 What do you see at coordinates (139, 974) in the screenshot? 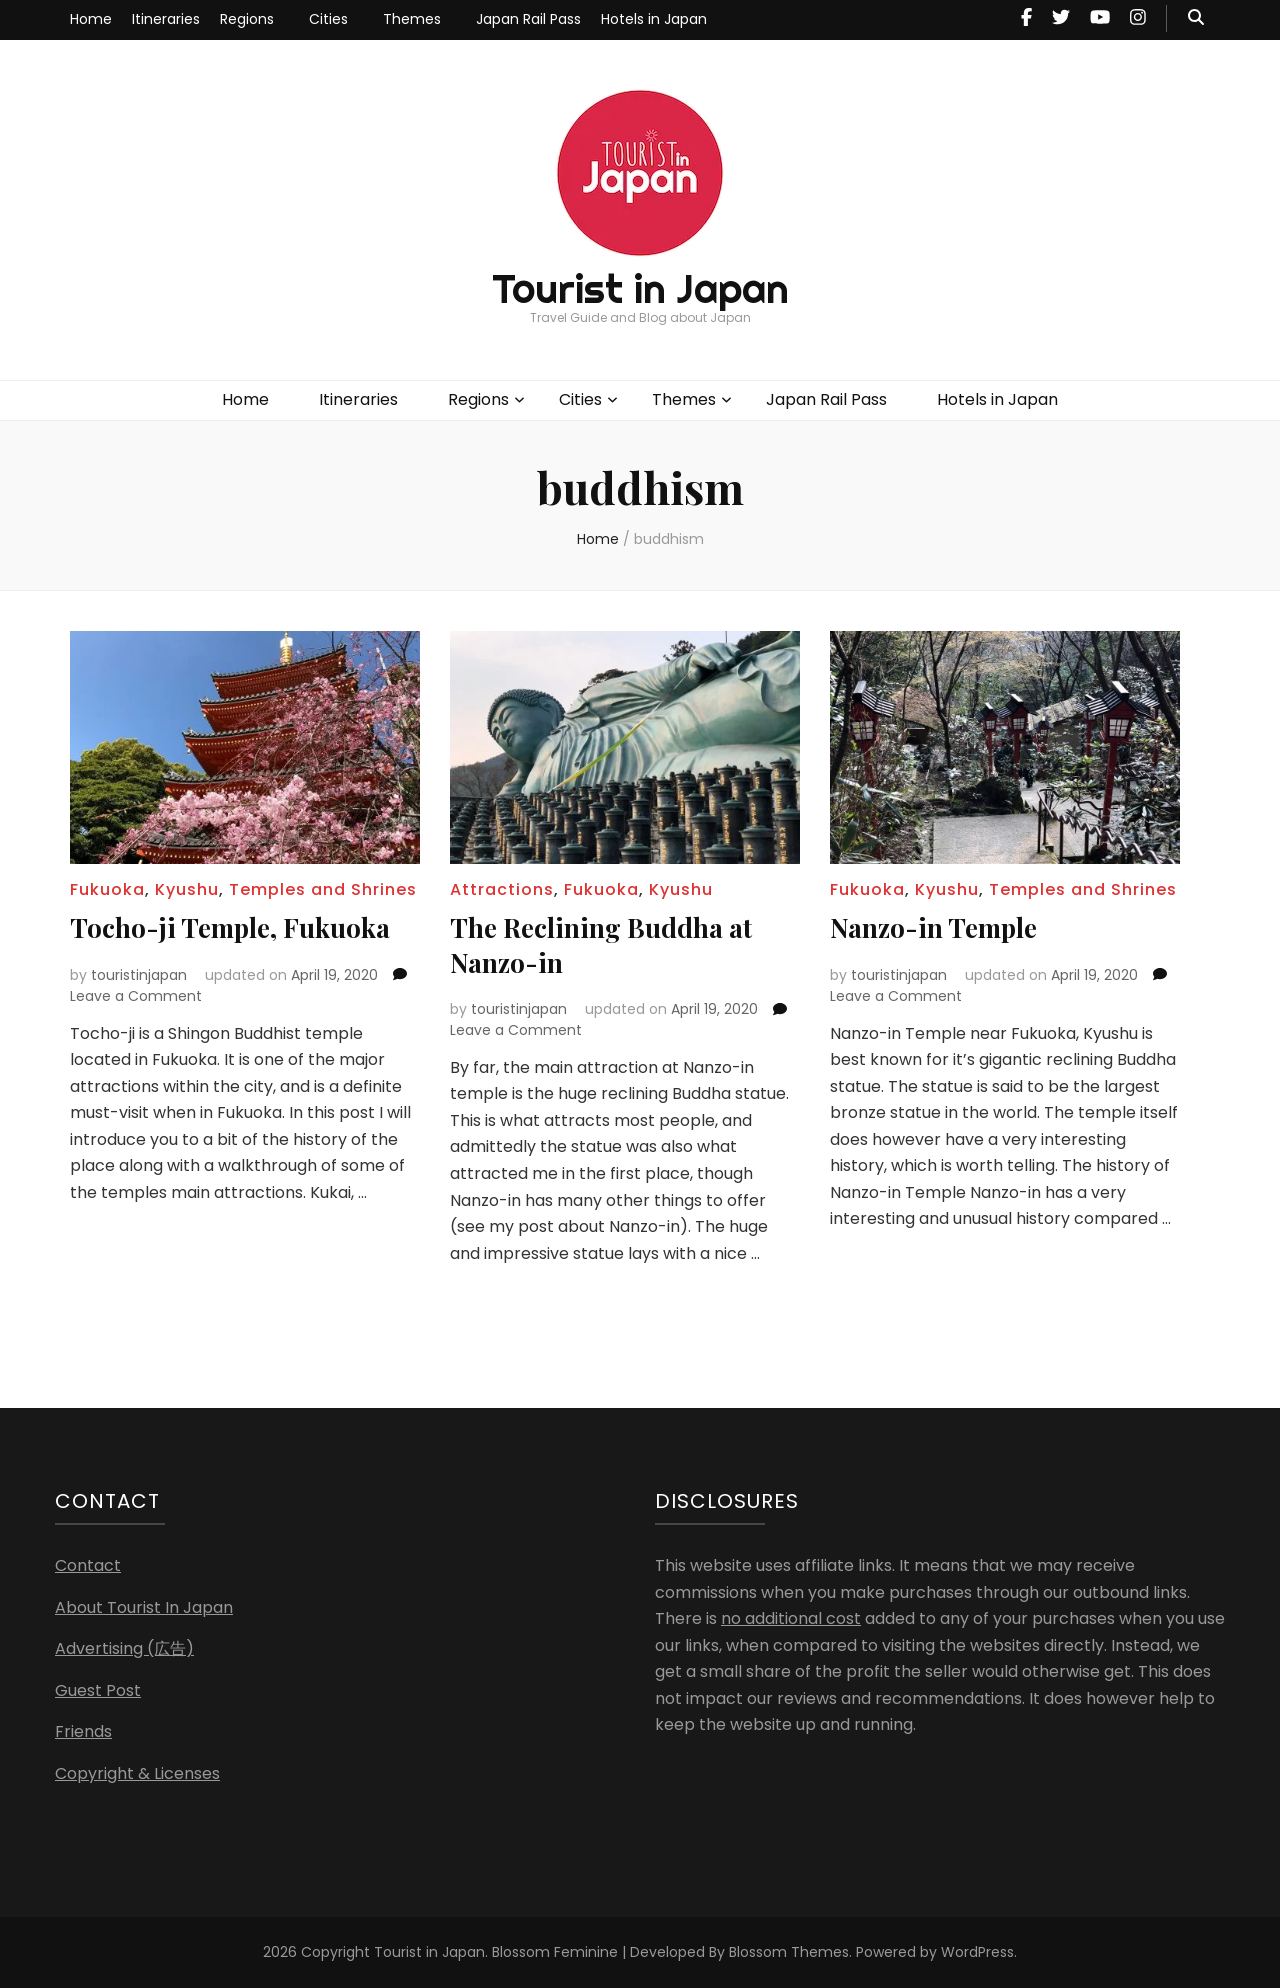
I see `touristinjapan` at bounding box center [139, 974].